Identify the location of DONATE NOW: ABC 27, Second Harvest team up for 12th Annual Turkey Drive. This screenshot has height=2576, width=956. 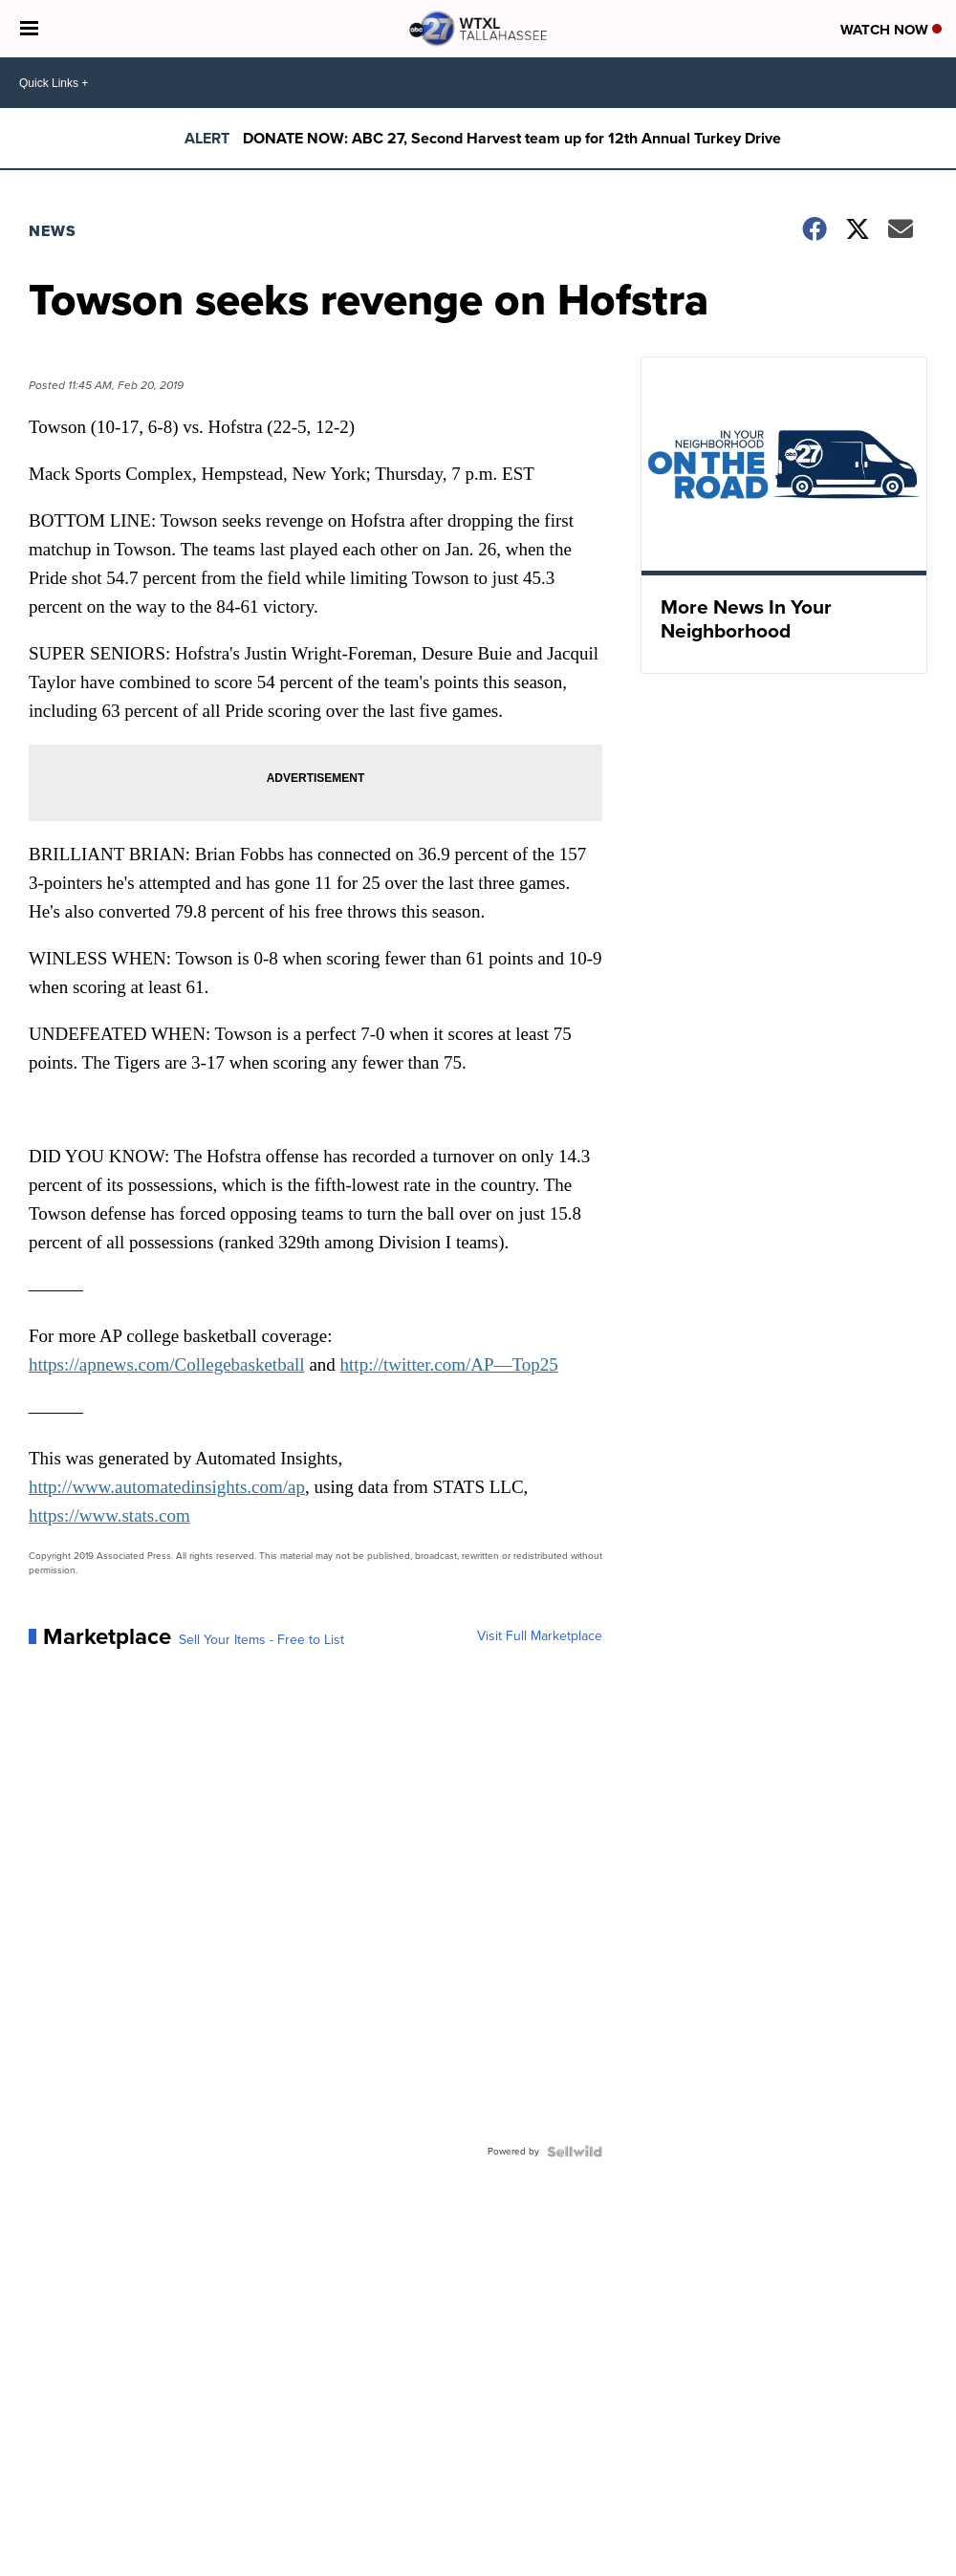
(512, 138).